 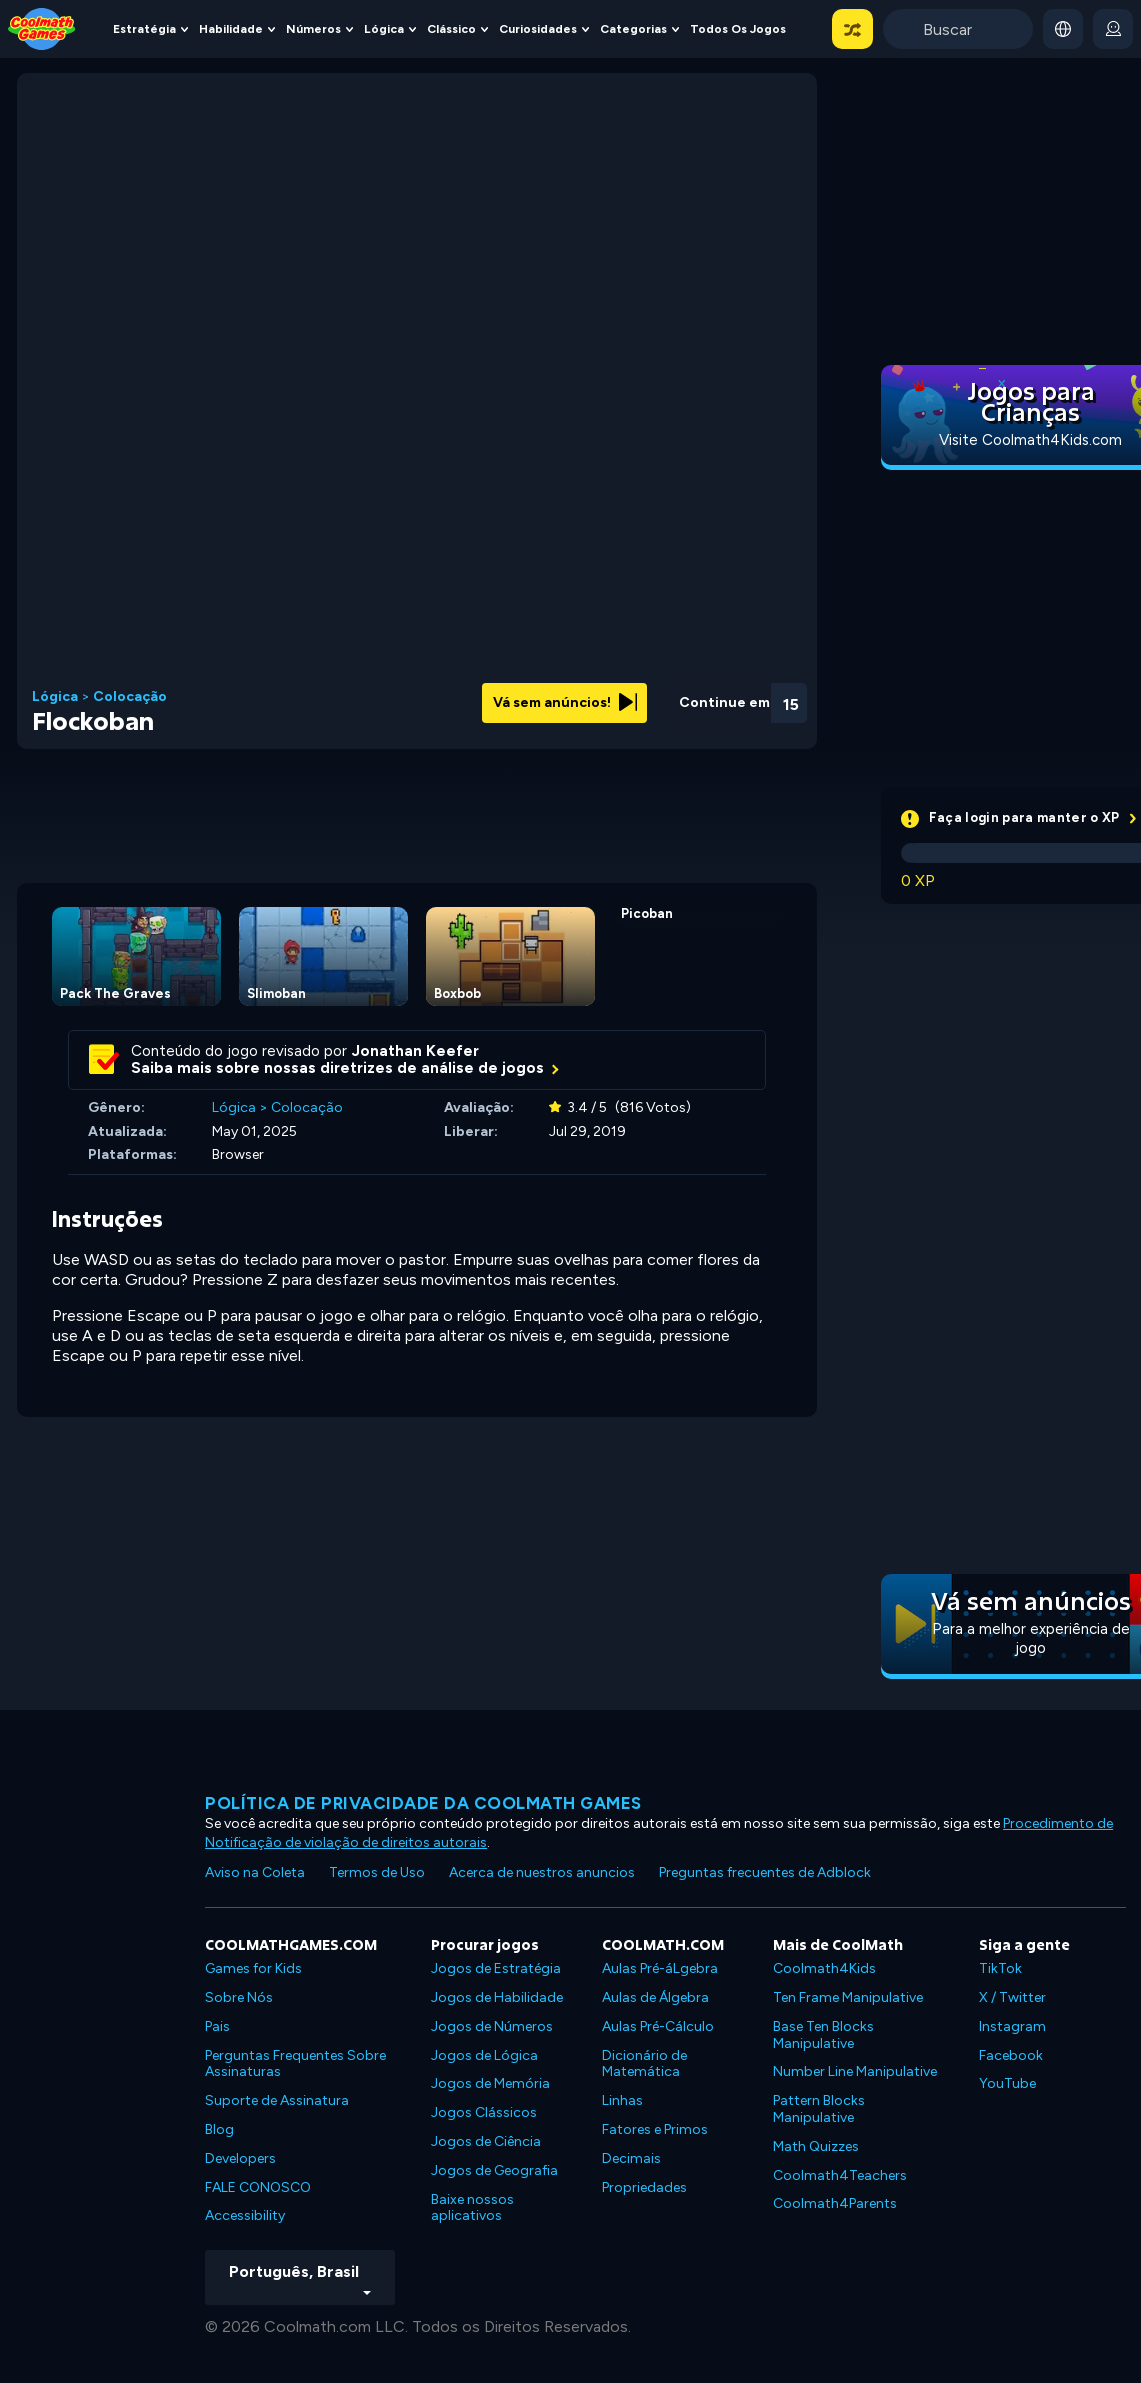 What do you see at coordinates (253, 1968) in the screenshot?
I see `Games for Kids` at bounding box center [253, 1968].